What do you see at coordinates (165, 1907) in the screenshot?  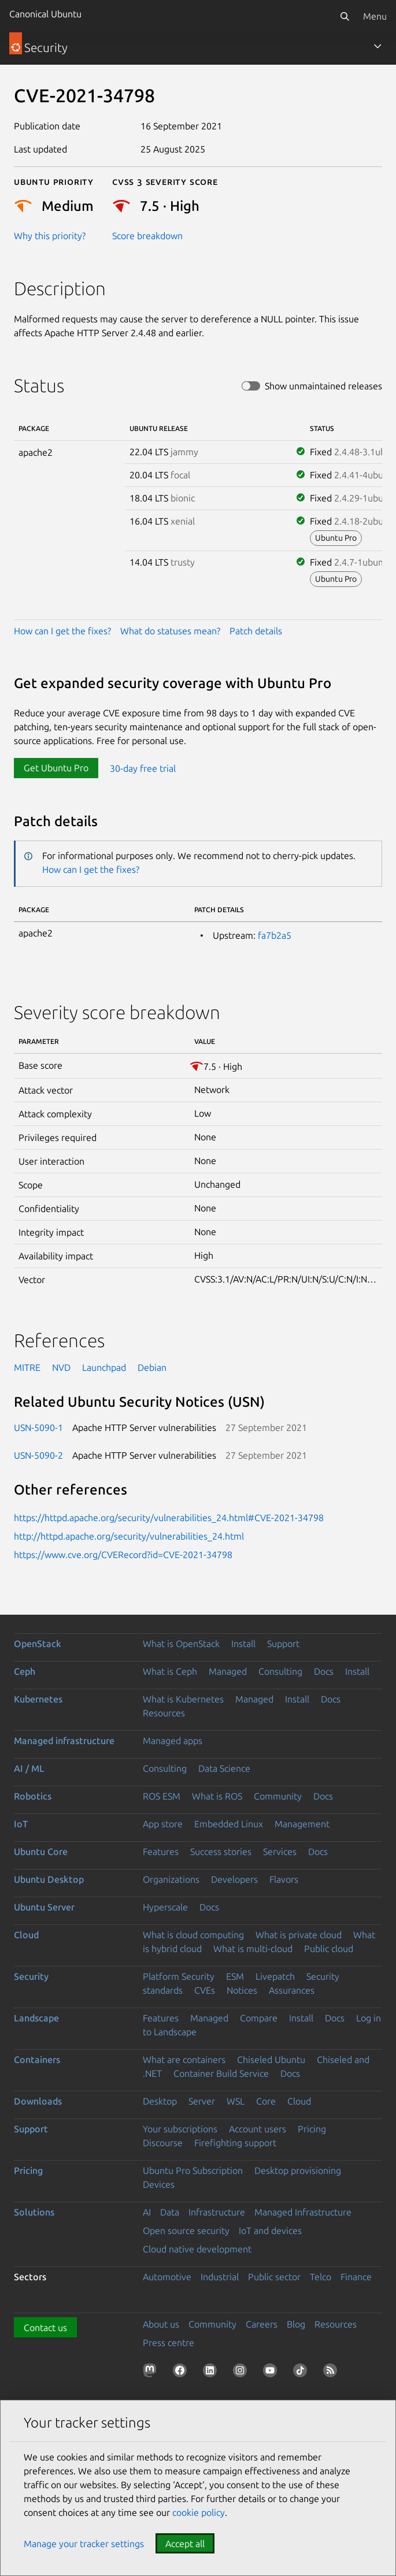 I see `Hyperscale` at bounding box center [165, 1907].